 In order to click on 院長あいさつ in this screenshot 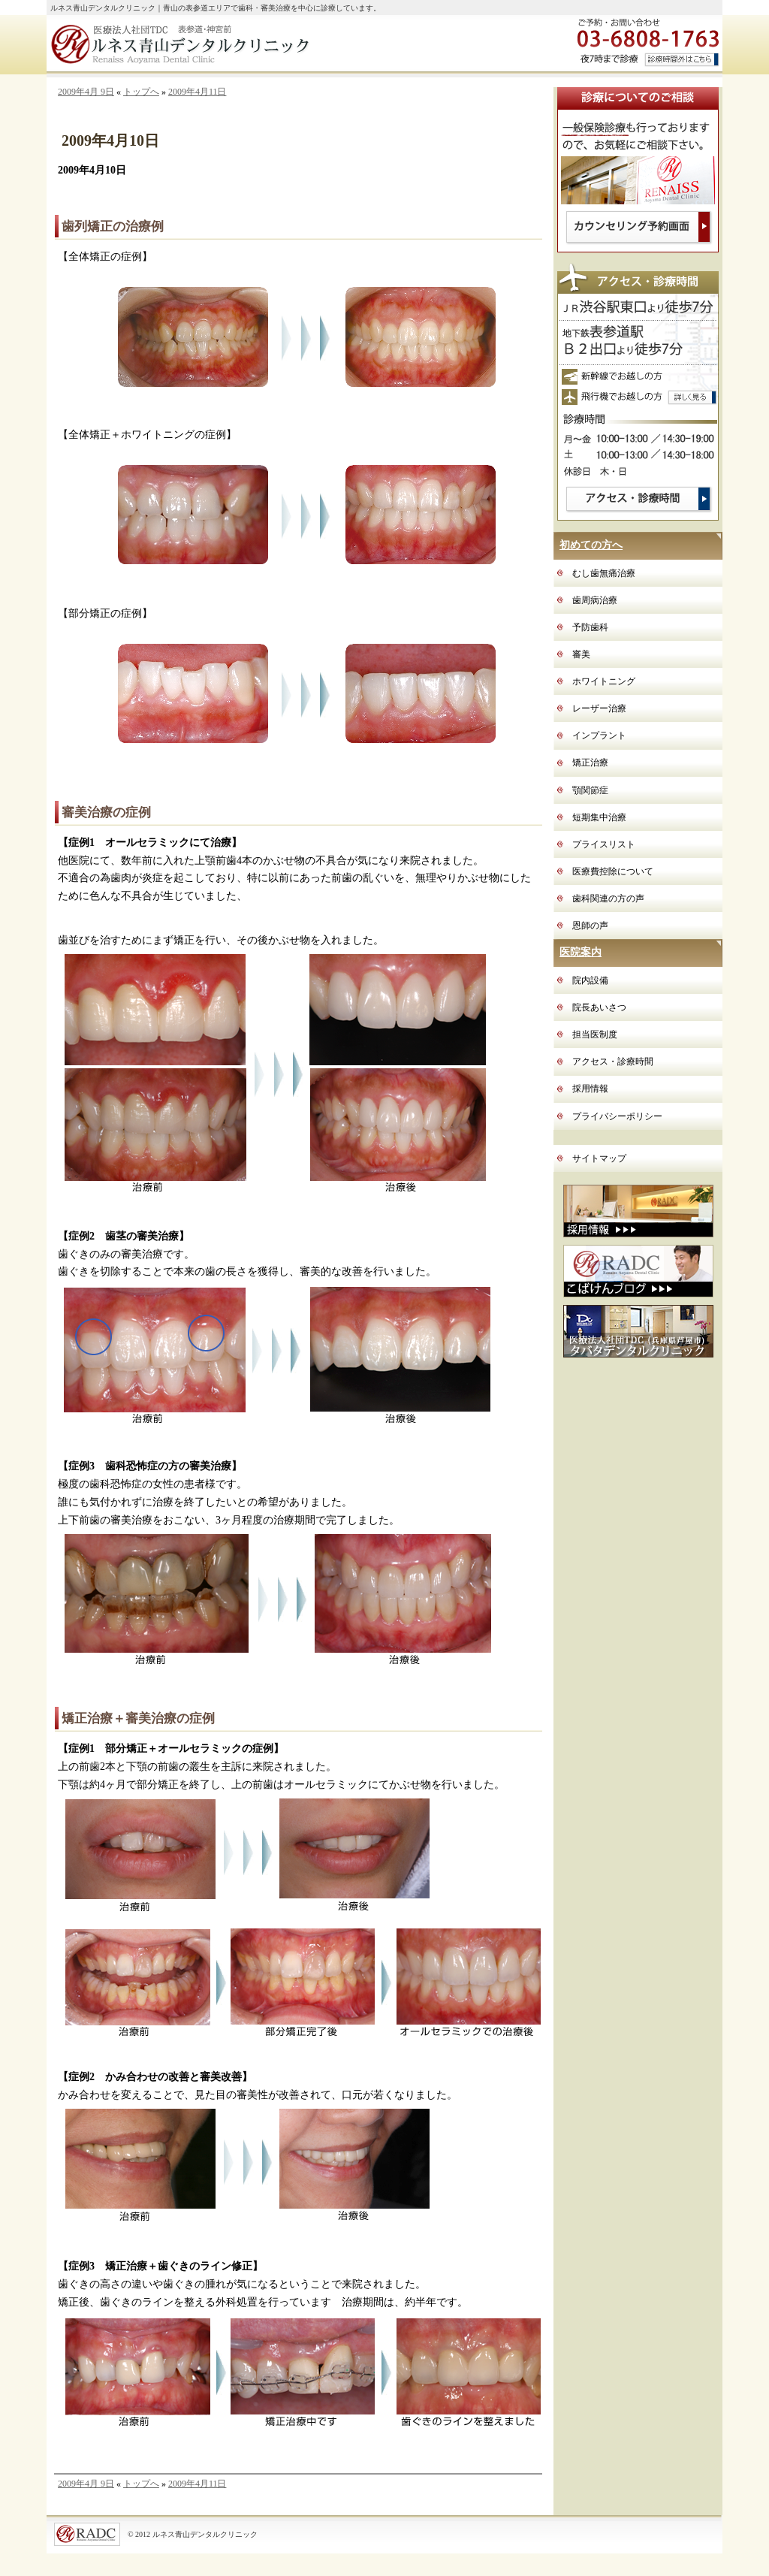, I will do `click(599, 1007)`.